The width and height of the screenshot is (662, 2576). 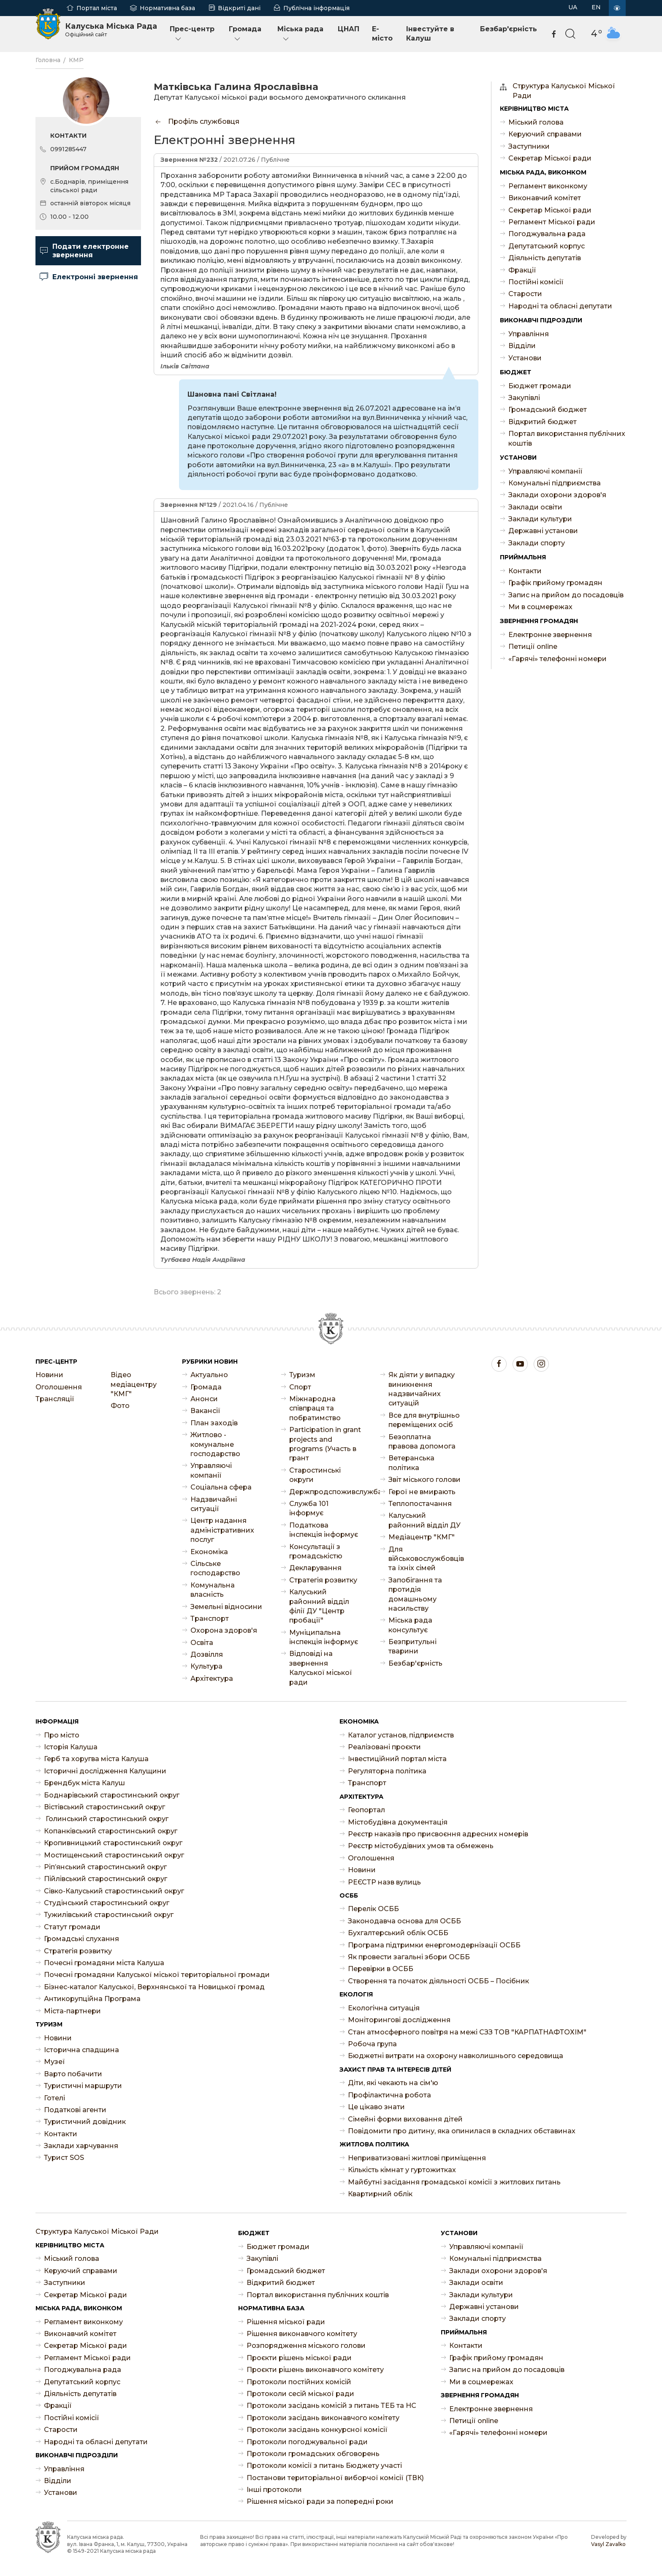 I want to click on Законодавча основа для ОСББ, so click(x=404, y=1921).